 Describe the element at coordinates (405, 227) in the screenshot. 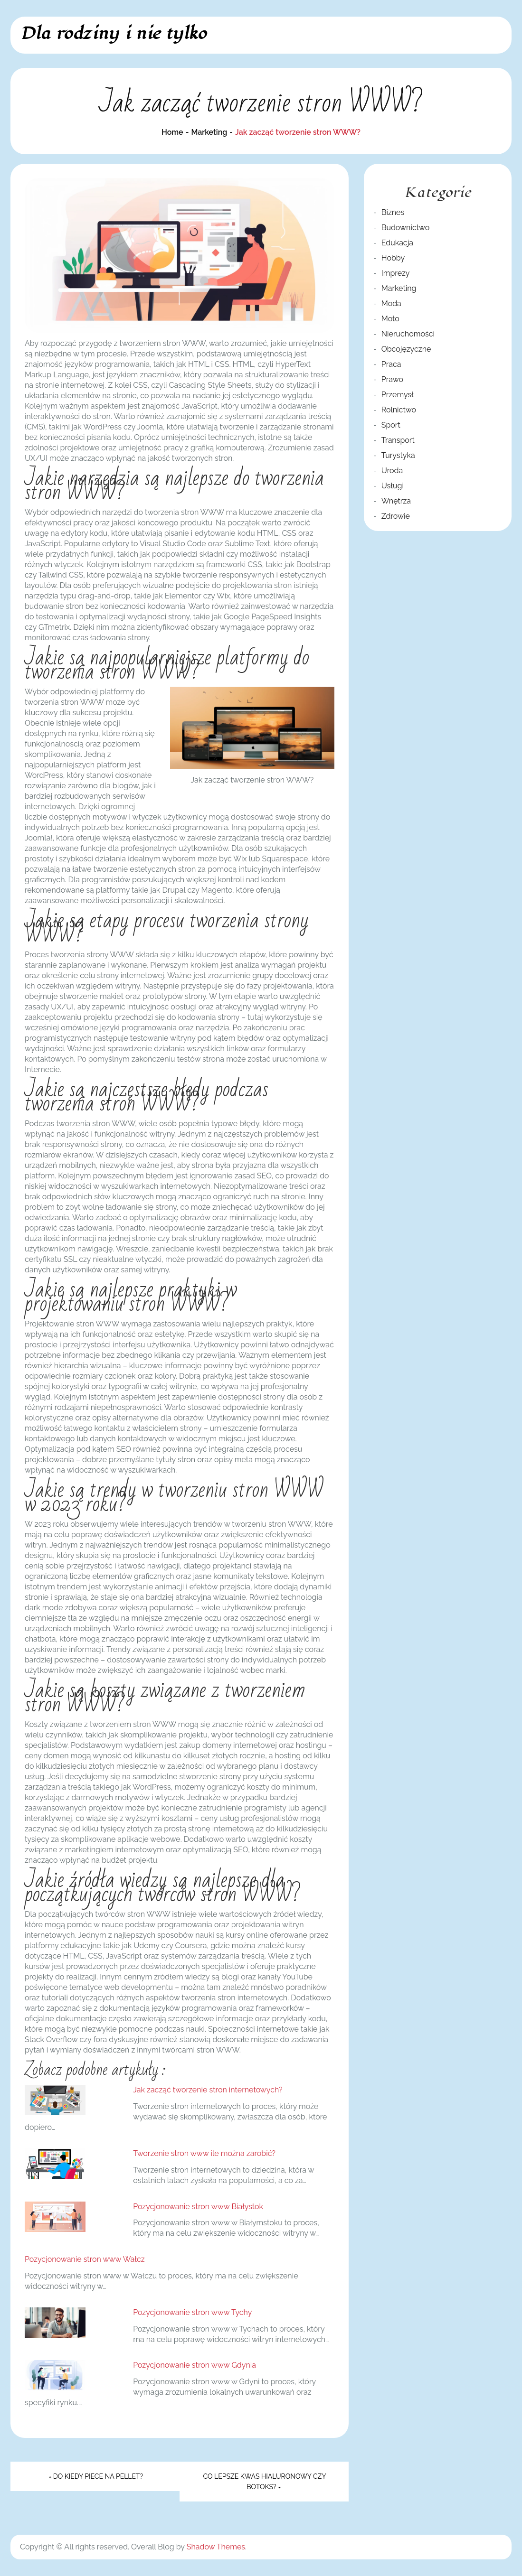

I see `Budownictwo` at that location.